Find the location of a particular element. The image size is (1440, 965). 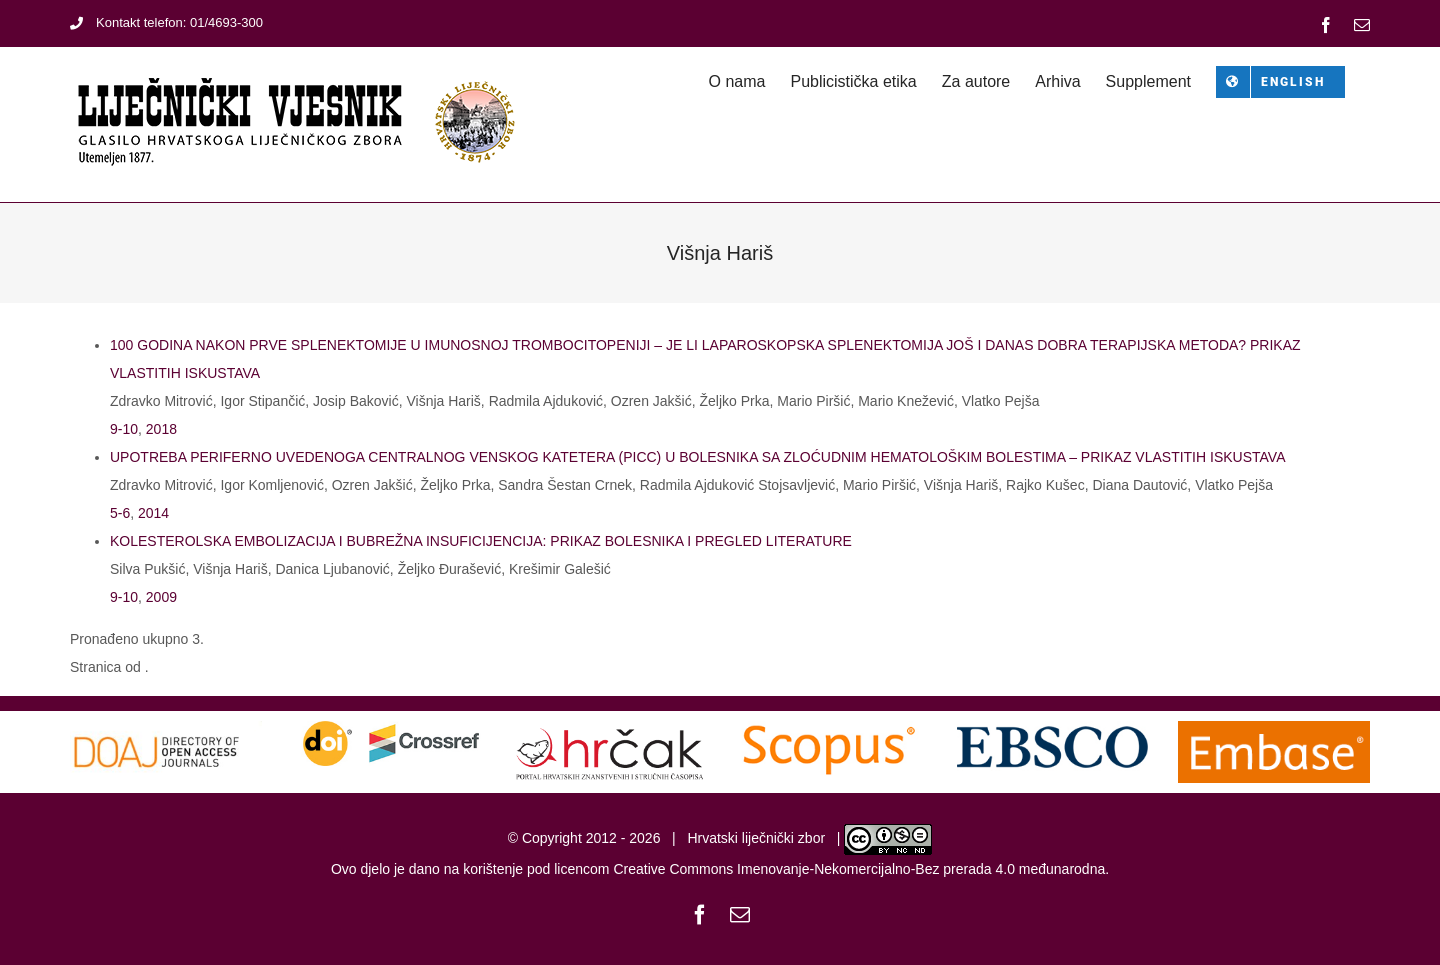

Creative Commons Imenovanje-Nekomercijalno-Bez prerada 4.0 međunarodna is located at coordinates (859, 869).